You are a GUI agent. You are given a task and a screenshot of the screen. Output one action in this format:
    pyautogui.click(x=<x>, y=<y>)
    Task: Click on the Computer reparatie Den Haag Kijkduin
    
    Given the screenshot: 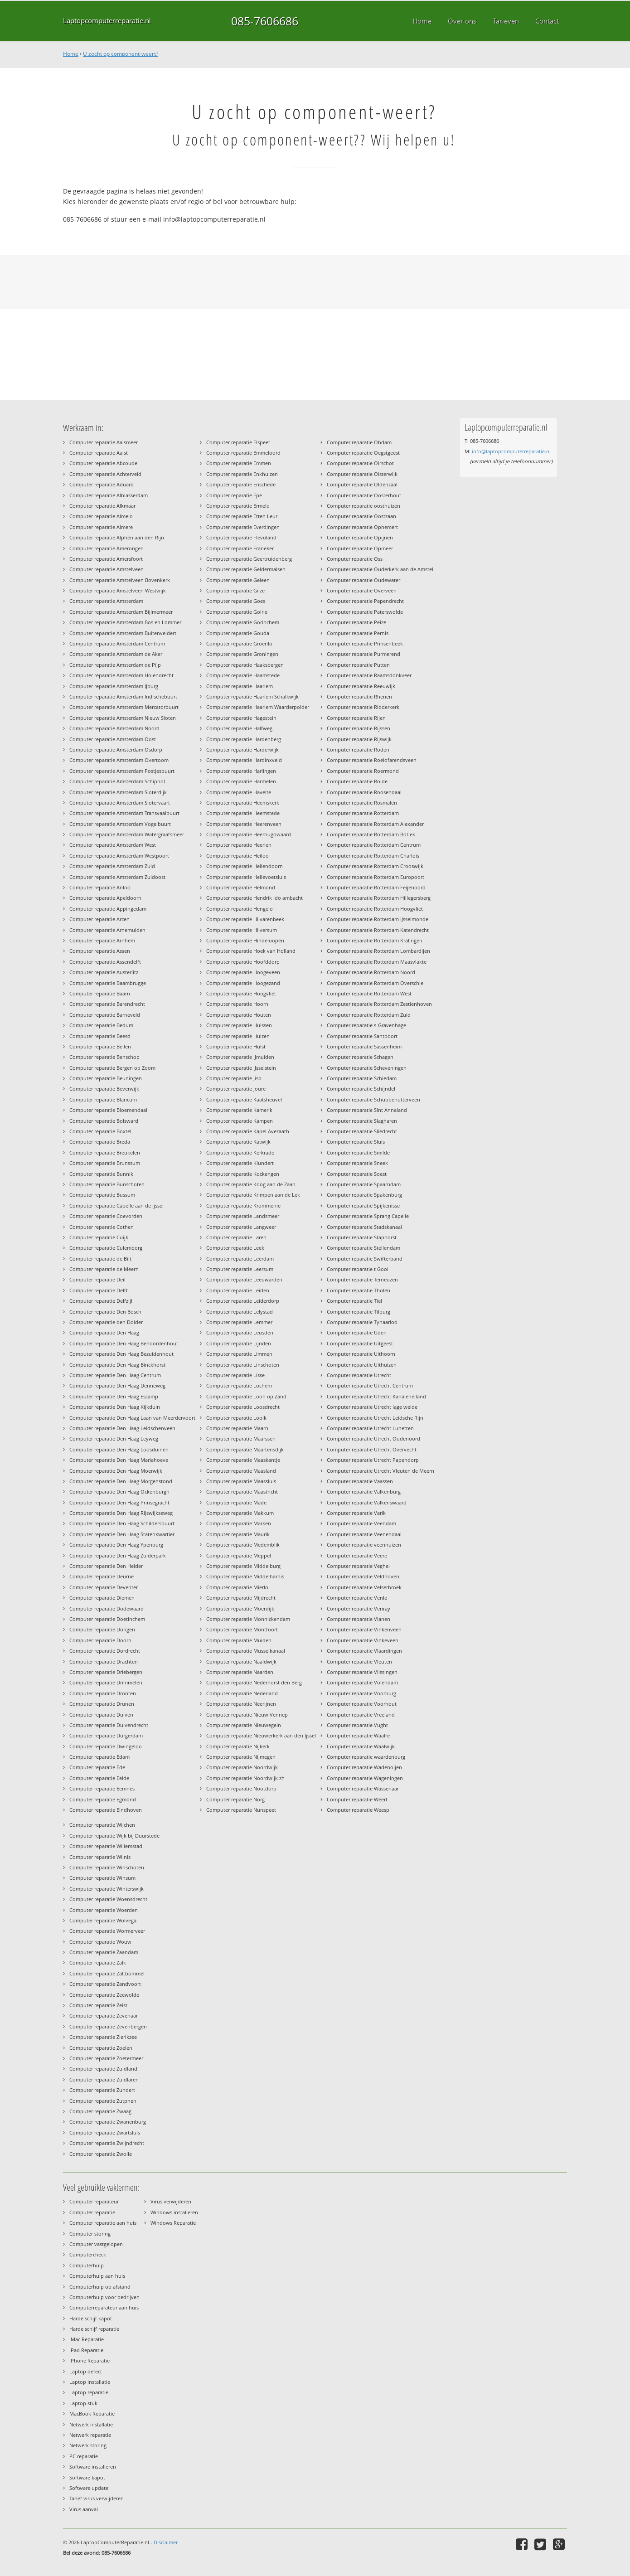 What is the action you would take?
    pyautogui.click(x=114, y=1406)
    